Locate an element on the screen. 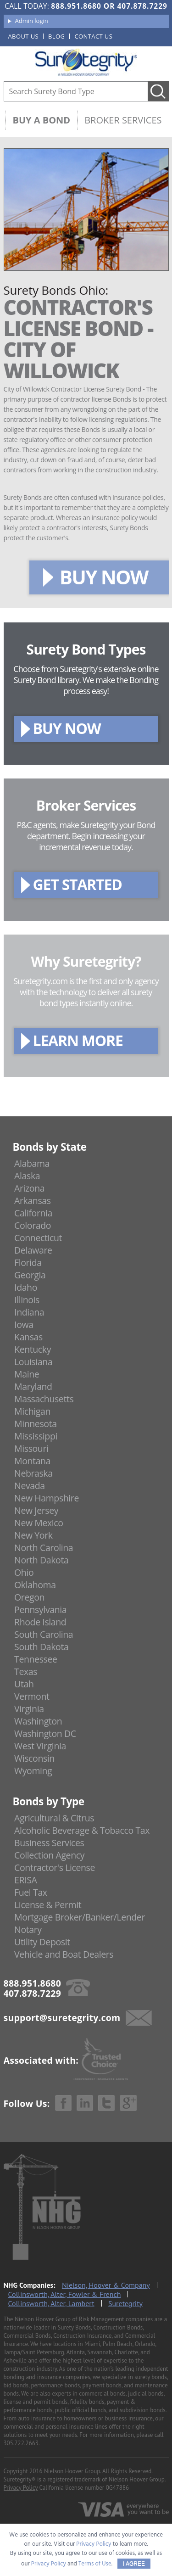 The image size is (172, 2576). Oklahoma is located at coordinates (35, 1585).